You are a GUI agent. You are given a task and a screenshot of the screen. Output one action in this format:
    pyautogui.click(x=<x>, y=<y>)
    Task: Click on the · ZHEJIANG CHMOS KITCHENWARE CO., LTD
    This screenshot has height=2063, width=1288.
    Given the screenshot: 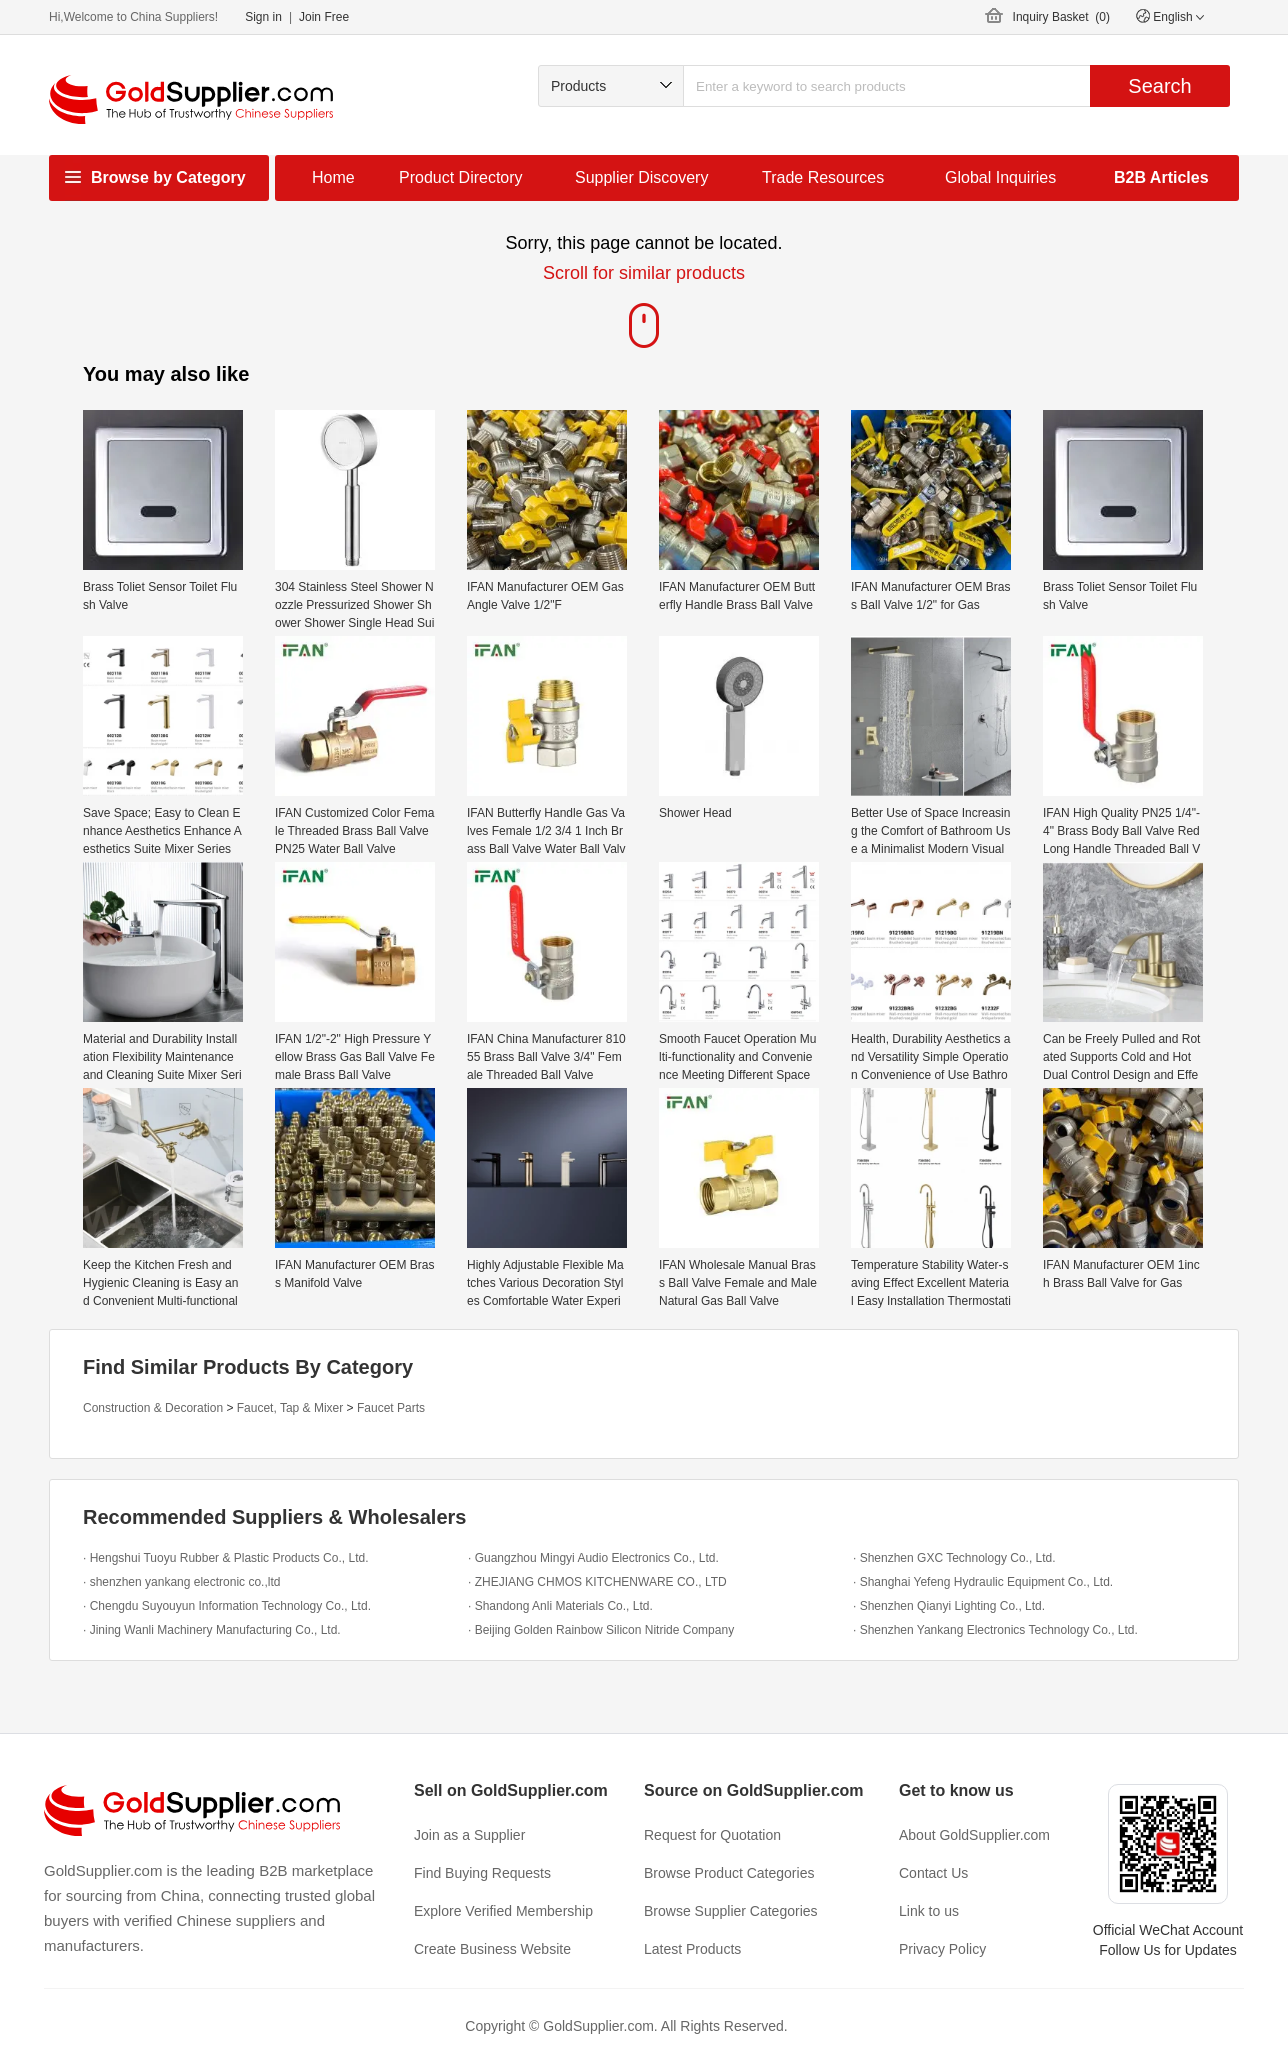 What is the action you would take?
    pyautogui.click(x=597, y=1582)
    